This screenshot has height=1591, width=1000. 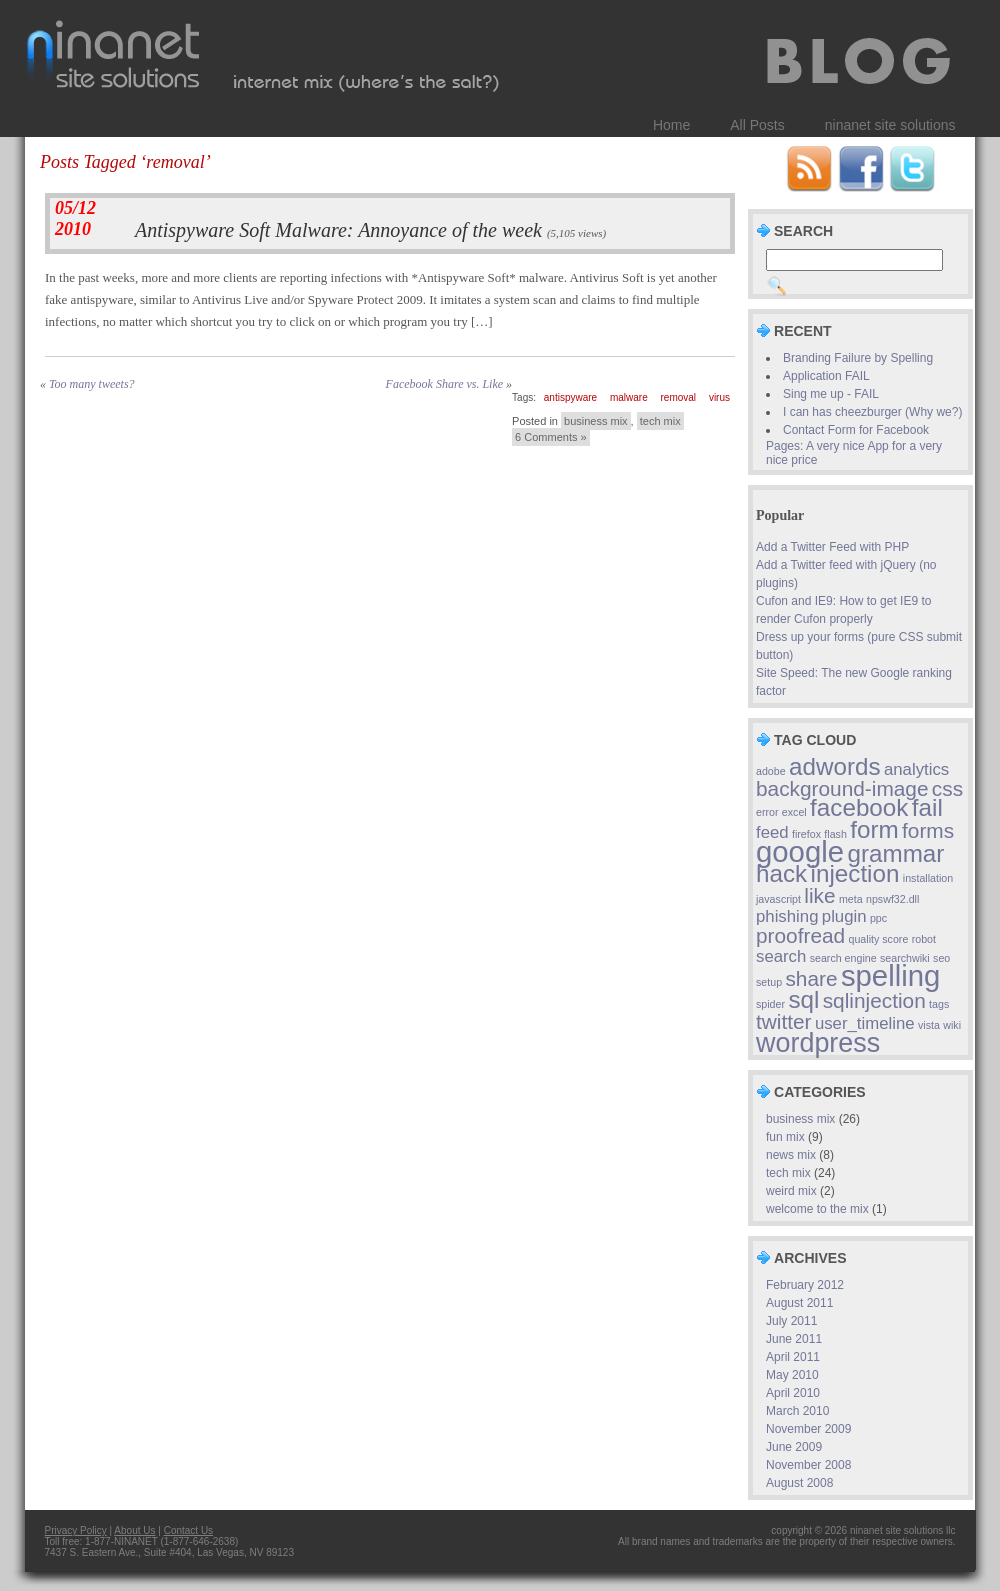 What do you see at coordinates (596, 421) in the screenshot?
I see `business mix` at bounding box center [596, 421].